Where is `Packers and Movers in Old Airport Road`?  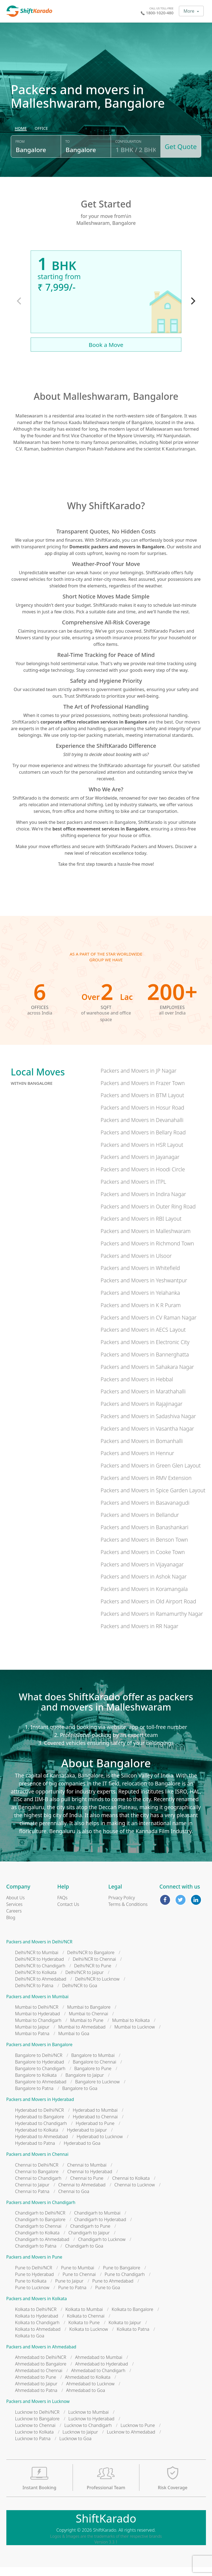 Packers and Movers in Old Airport Road is located at coordinates (148, 1610).